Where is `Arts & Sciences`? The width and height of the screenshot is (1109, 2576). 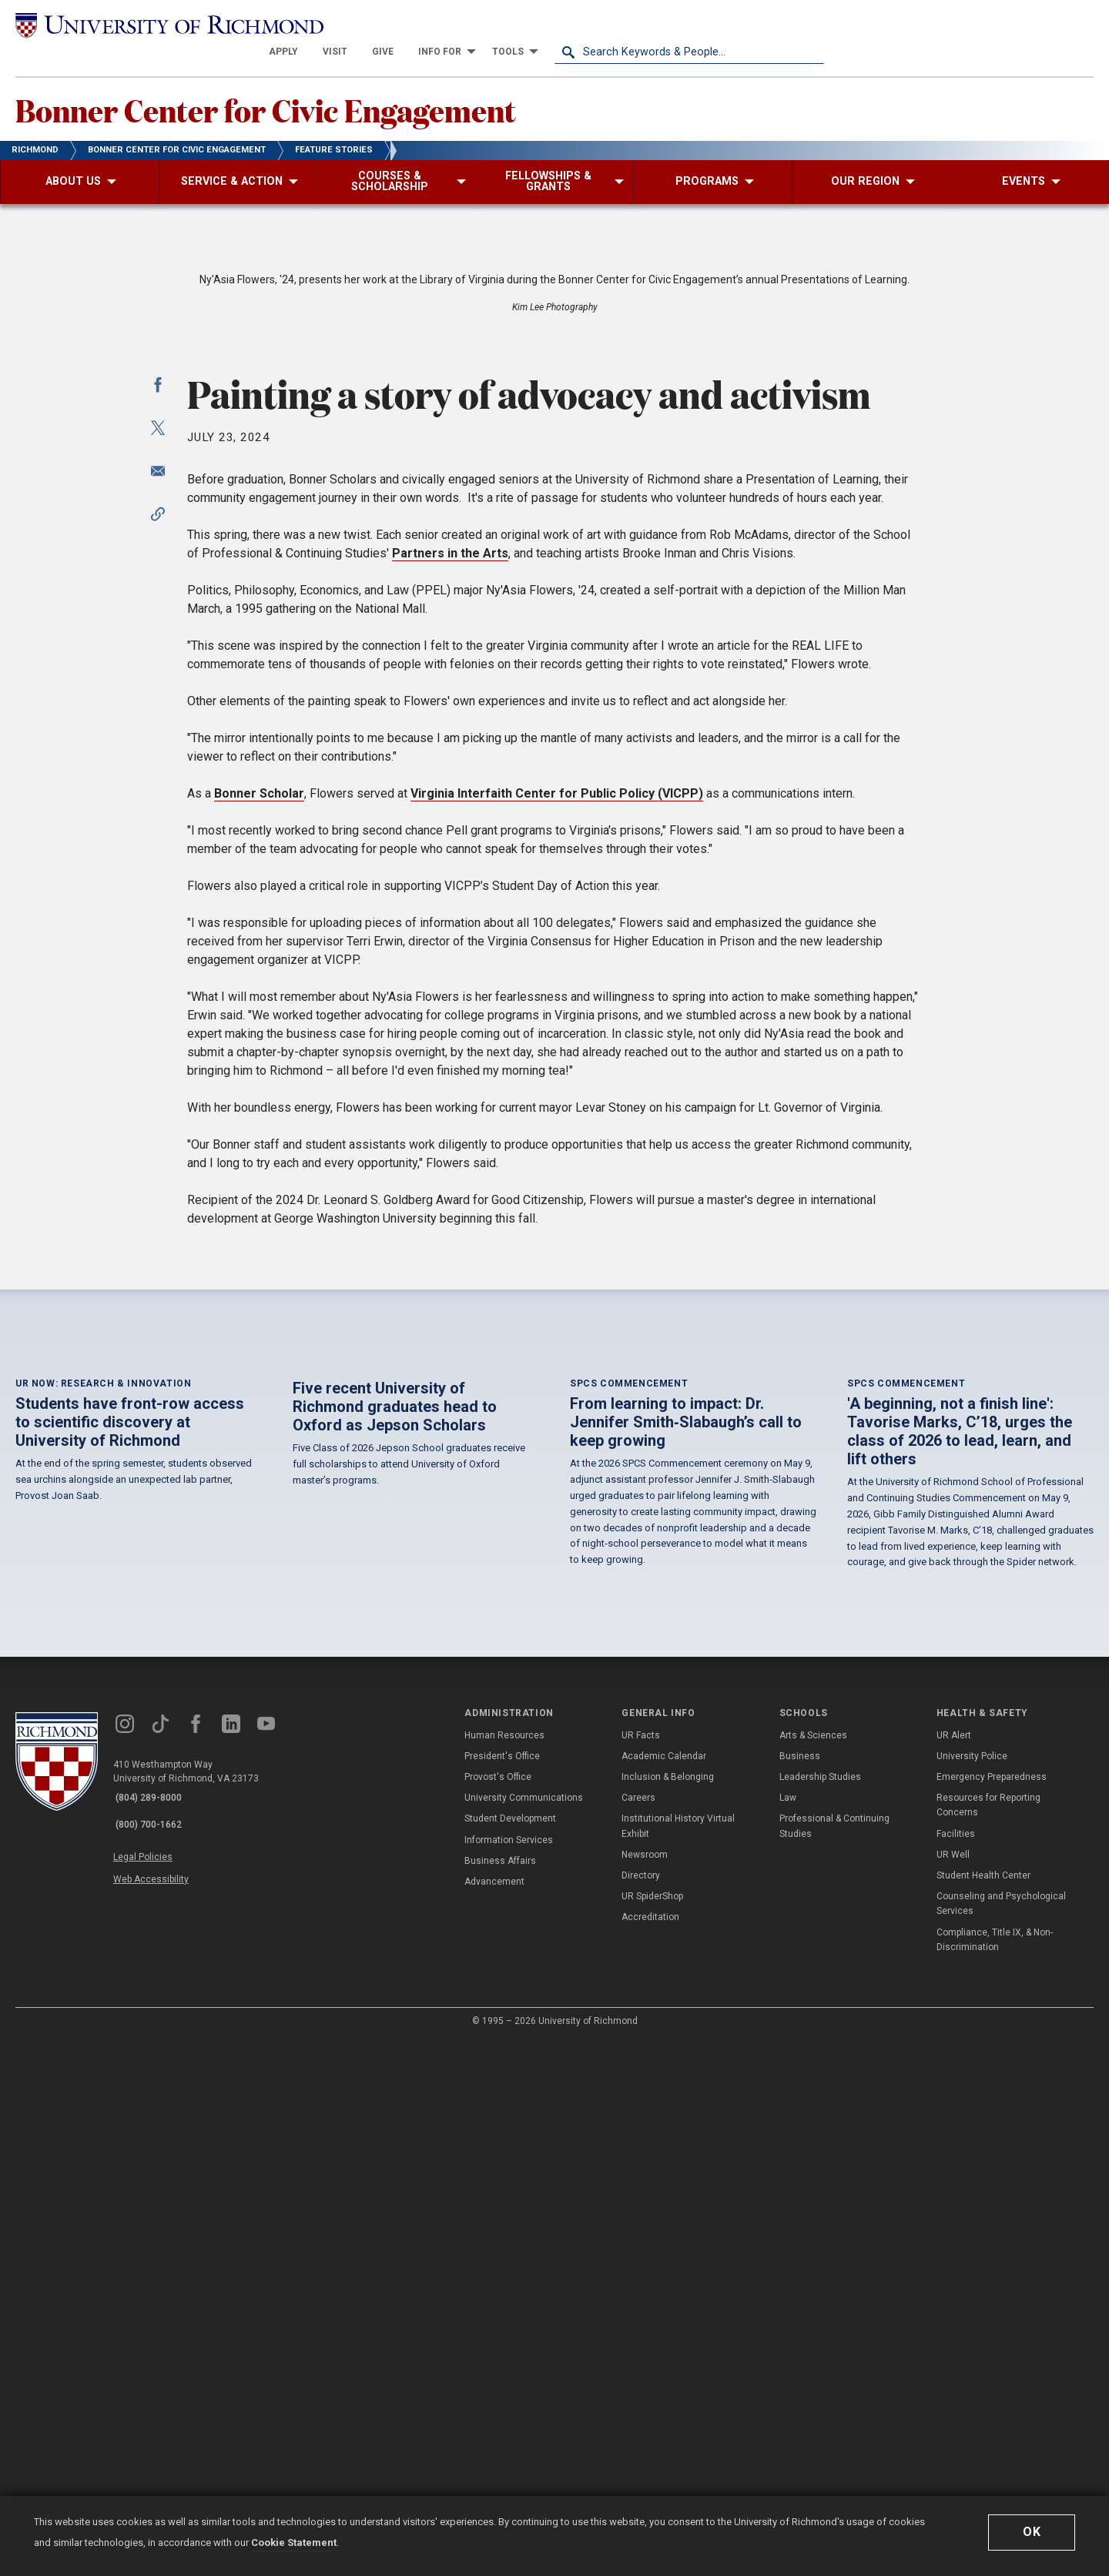 Arts & Sciences is located at coordinates (813, 2270).